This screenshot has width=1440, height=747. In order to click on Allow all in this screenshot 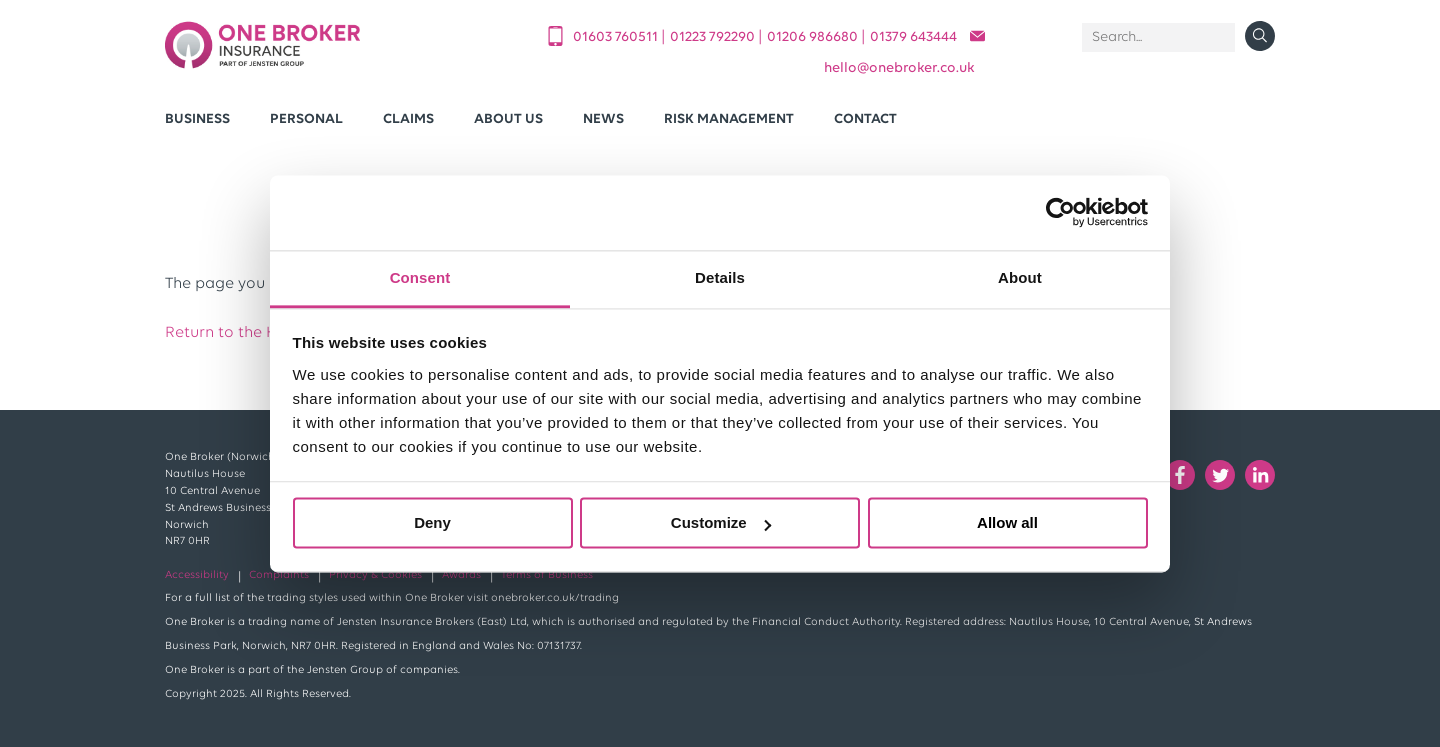, I will do `click(1007, 522)`.